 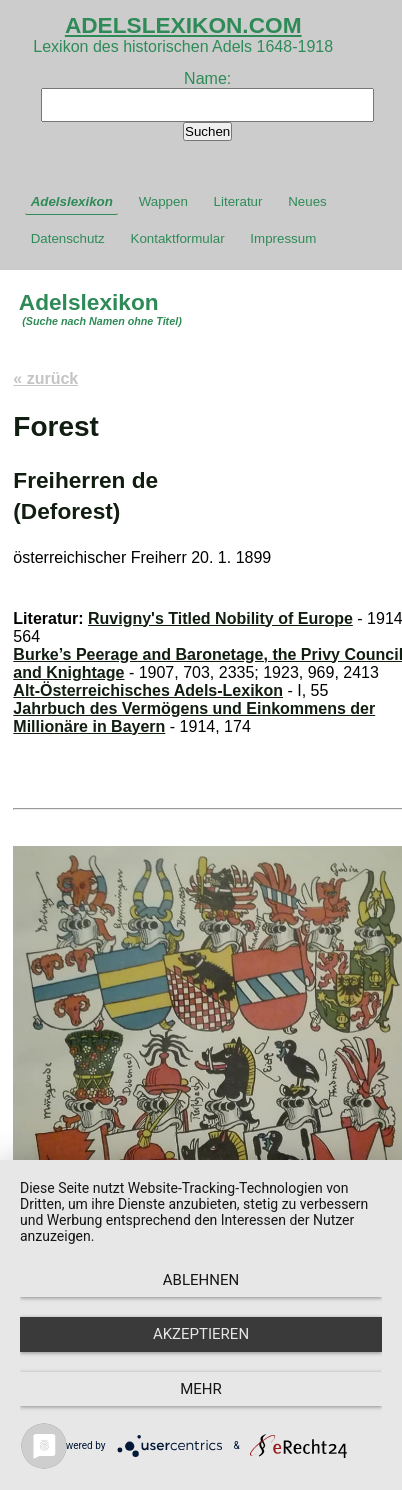 What do you see at coordinates (283, 238) in the screenshot?
I see `Impressum` at bounding box center [283, 238].